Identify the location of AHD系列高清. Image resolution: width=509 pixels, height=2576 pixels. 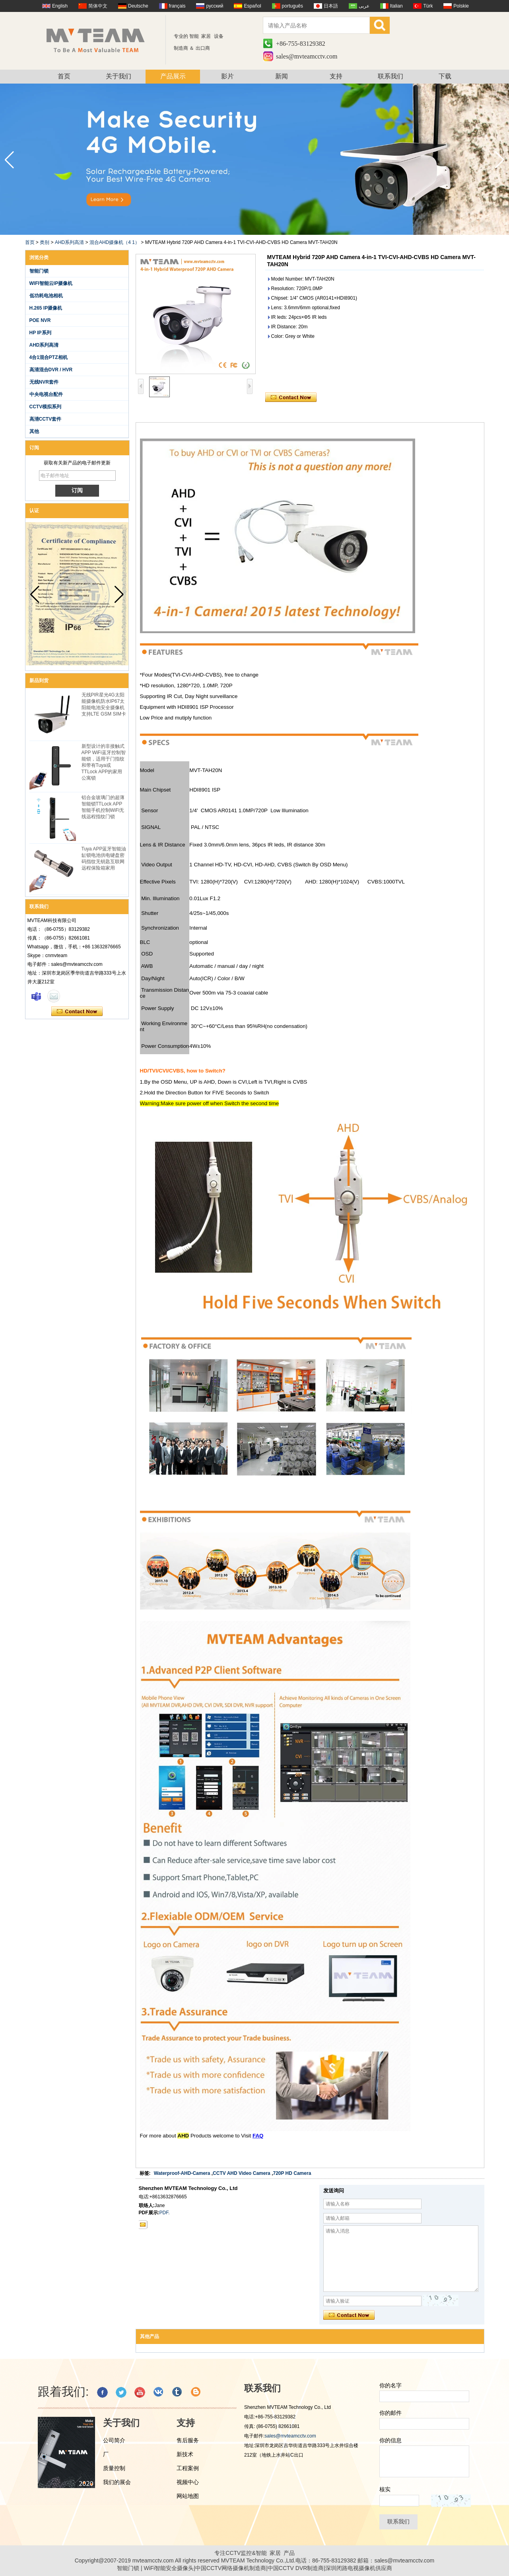
(69, 242).